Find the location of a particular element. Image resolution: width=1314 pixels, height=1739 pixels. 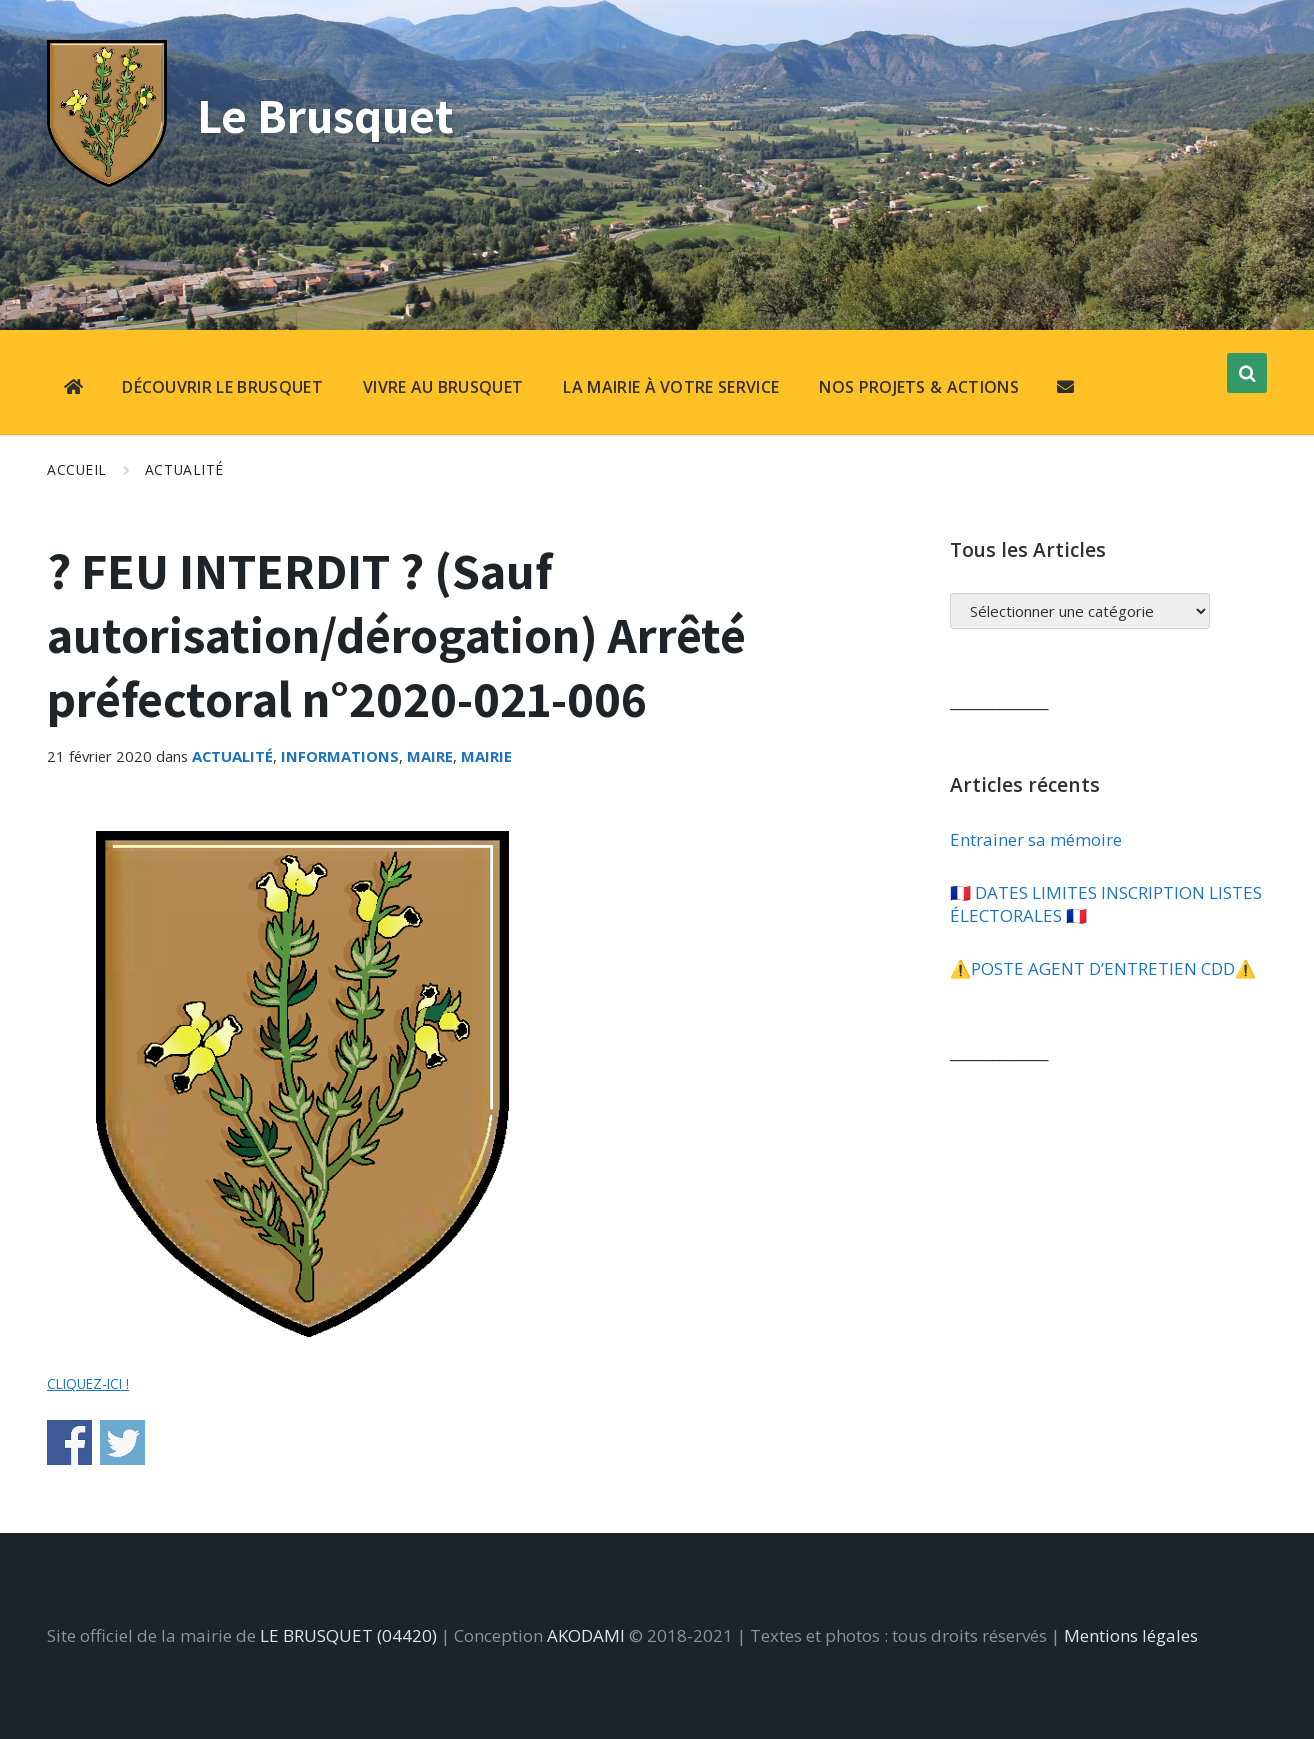

Le Brusquet is located at coordinates (330, 114).